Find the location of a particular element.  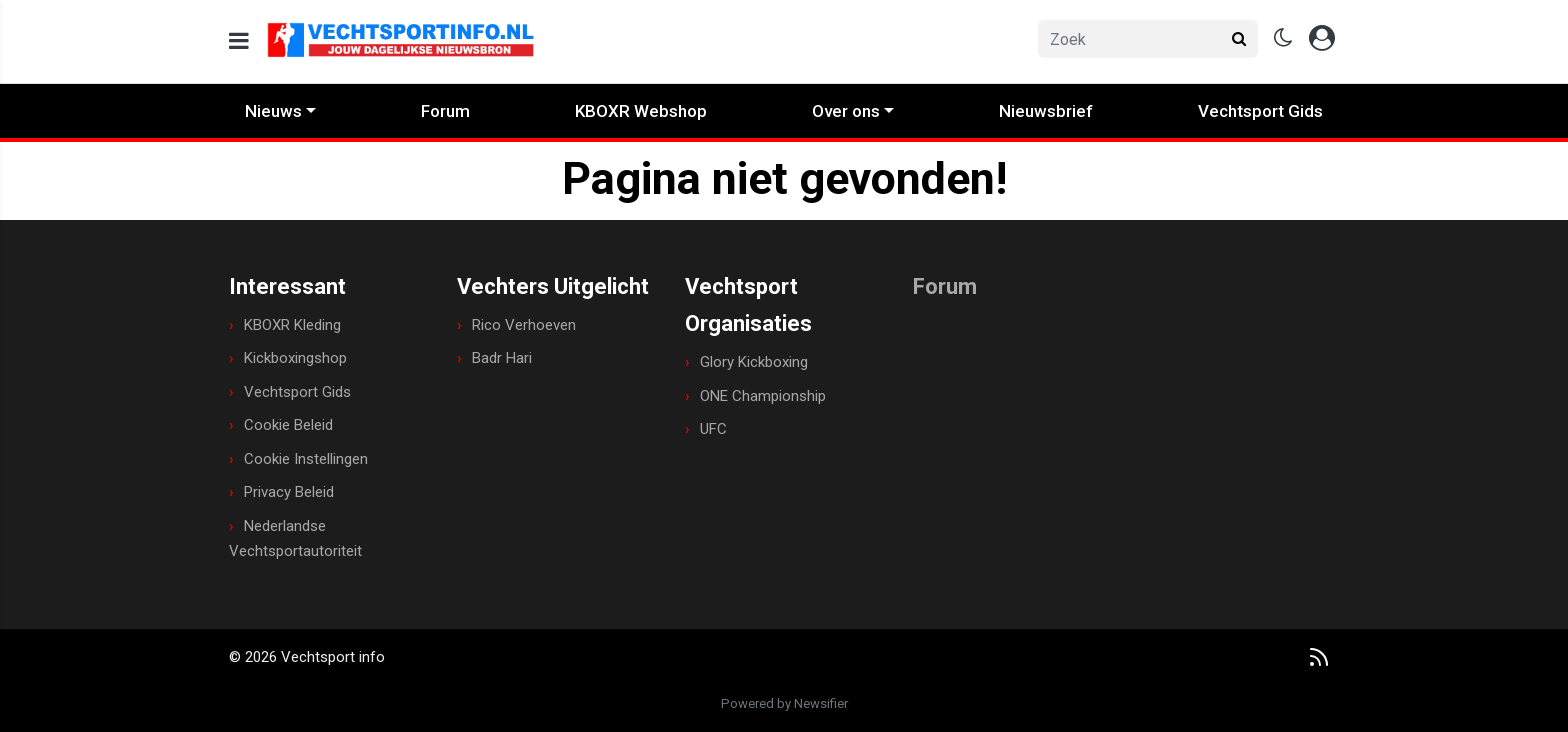

Rico Verhoeven is located at coordinates (524, 325).